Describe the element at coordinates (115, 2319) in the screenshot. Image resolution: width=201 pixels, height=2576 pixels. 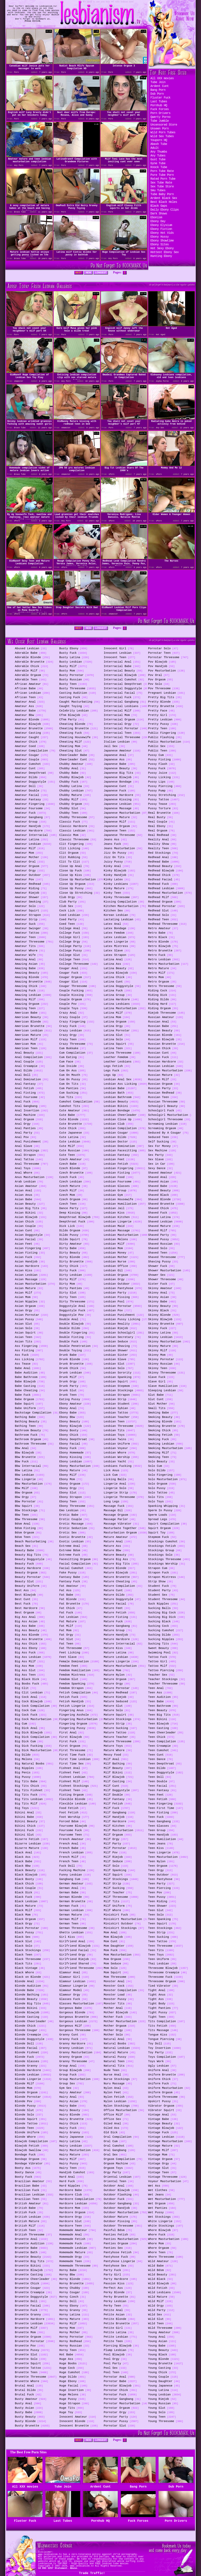
I see `Petite Blonde` at that location.